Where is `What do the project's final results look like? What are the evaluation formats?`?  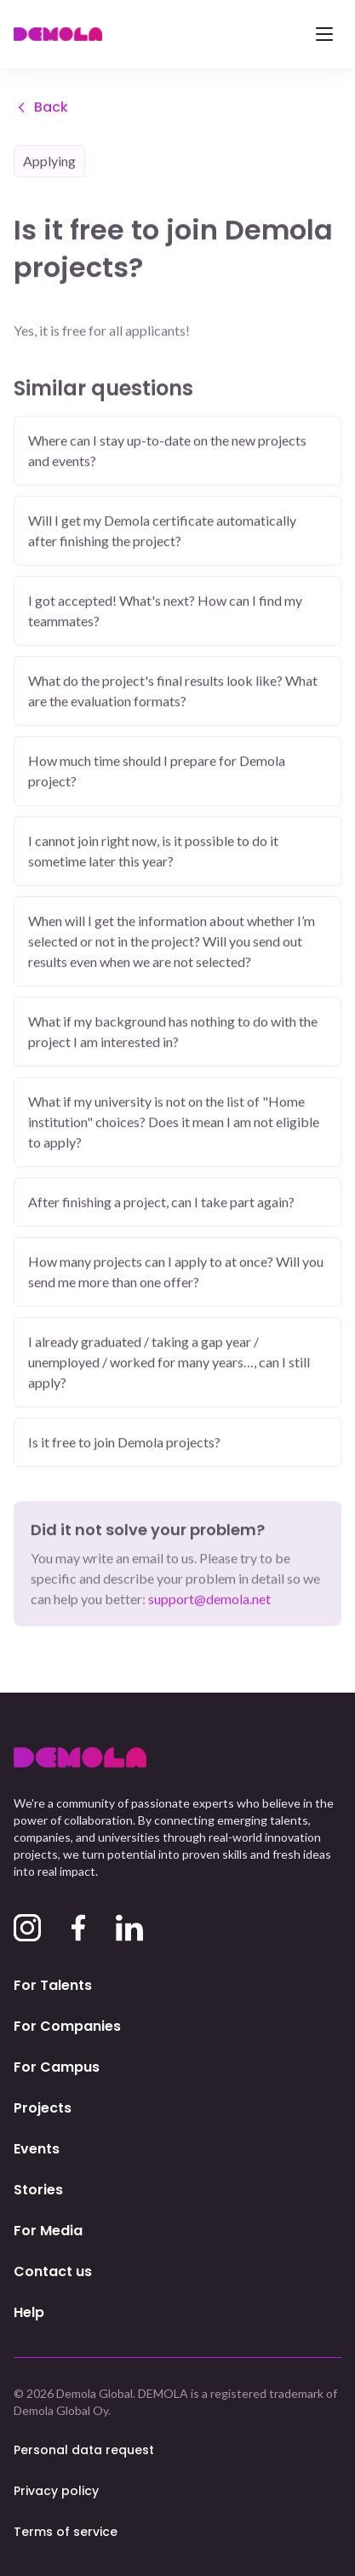 What do the project's final results look like? What are the evaluation formats? is located at coordinates (173, 692).